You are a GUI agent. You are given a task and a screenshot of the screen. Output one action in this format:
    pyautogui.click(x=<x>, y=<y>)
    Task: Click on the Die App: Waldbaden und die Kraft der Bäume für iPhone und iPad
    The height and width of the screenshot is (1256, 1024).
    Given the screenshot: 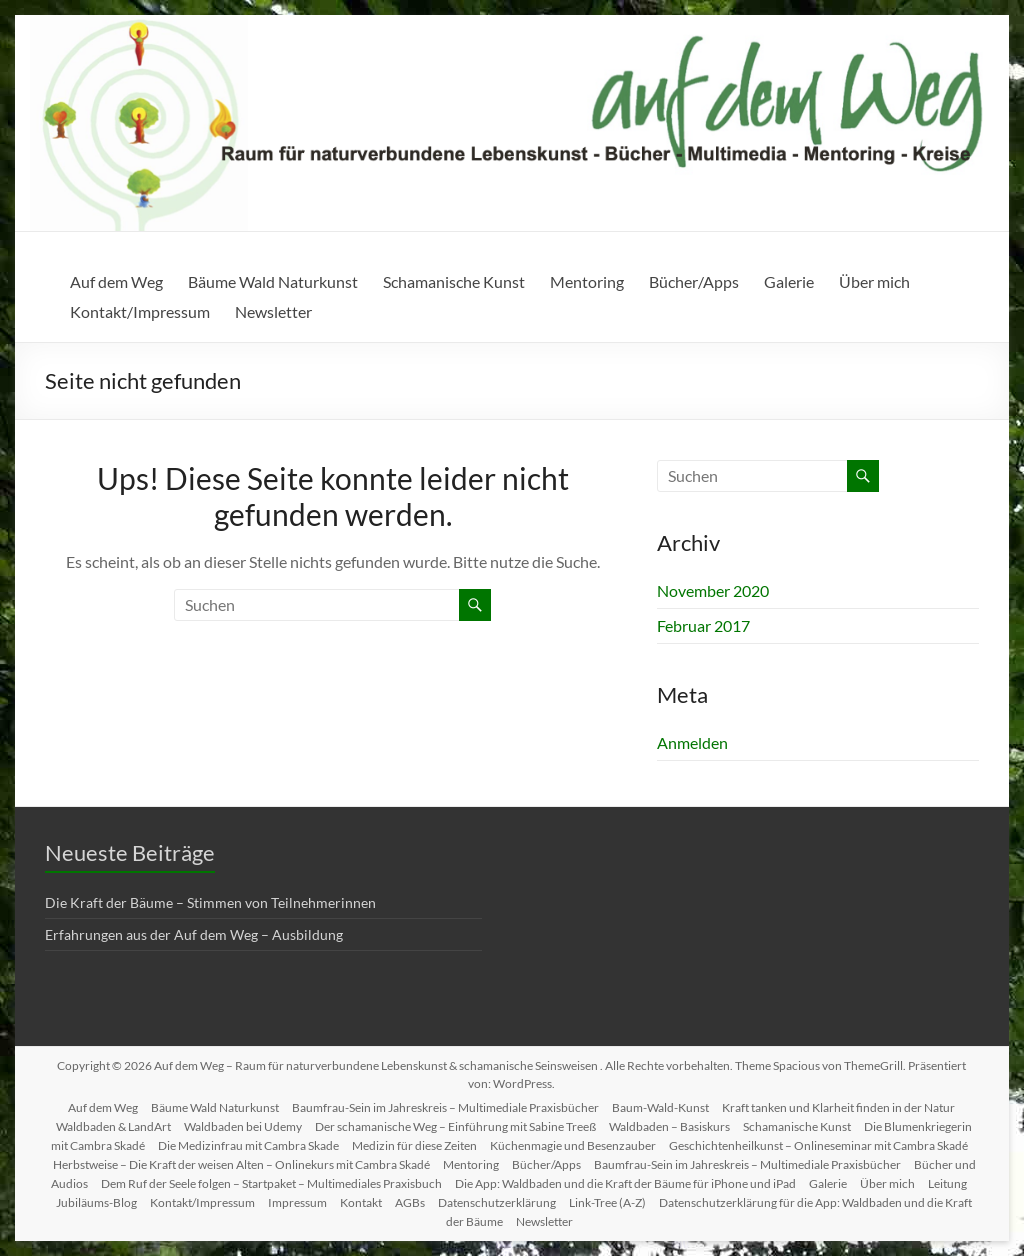 What is the action you would take?
    pyautogui.click(x=625, y=1183)
    